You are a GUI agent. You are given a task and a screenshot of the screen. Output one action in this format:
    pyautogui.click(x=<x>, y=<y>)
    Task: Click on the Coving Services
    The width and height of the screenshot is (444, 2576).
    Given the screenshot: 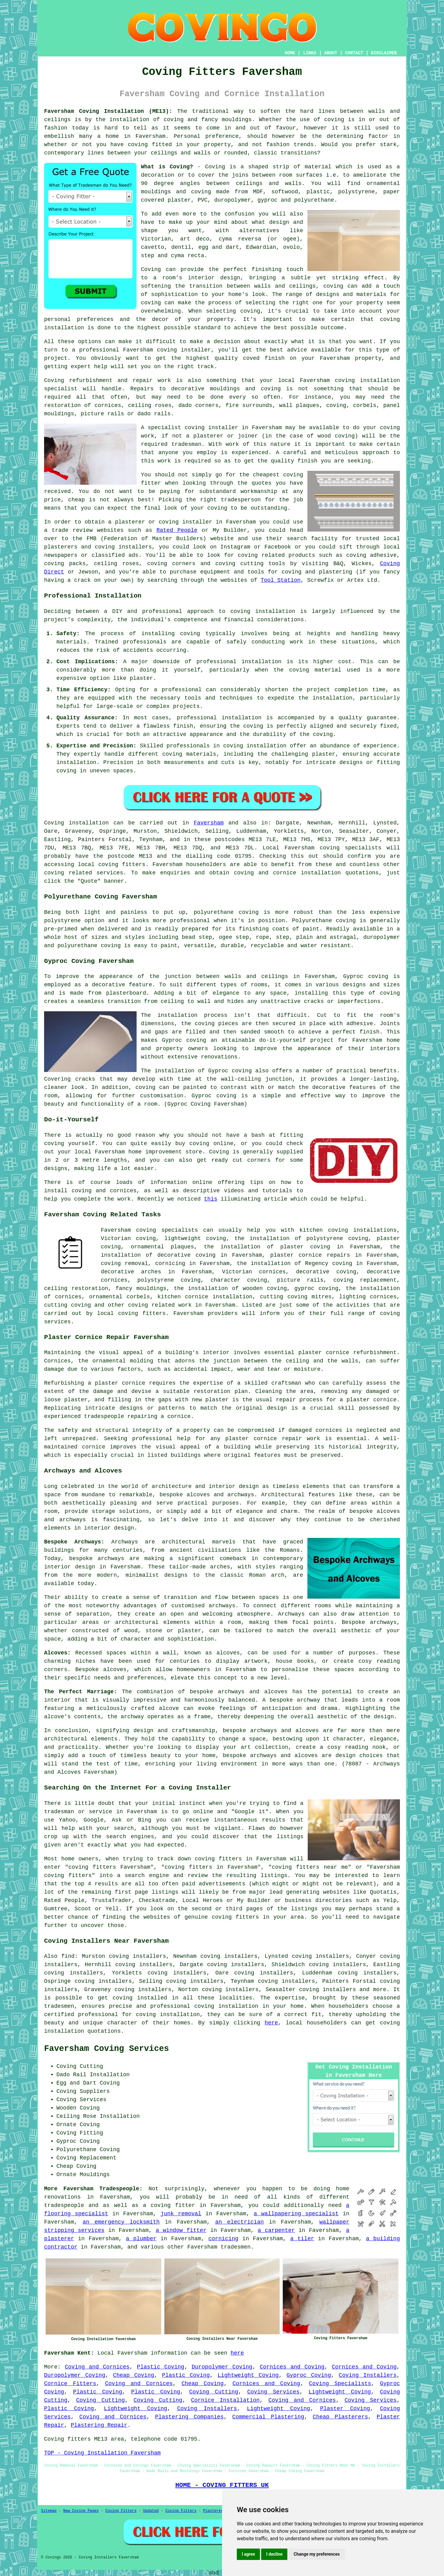 What is the action you would take?
    pyautogui.click(x=273, y=2392)
    